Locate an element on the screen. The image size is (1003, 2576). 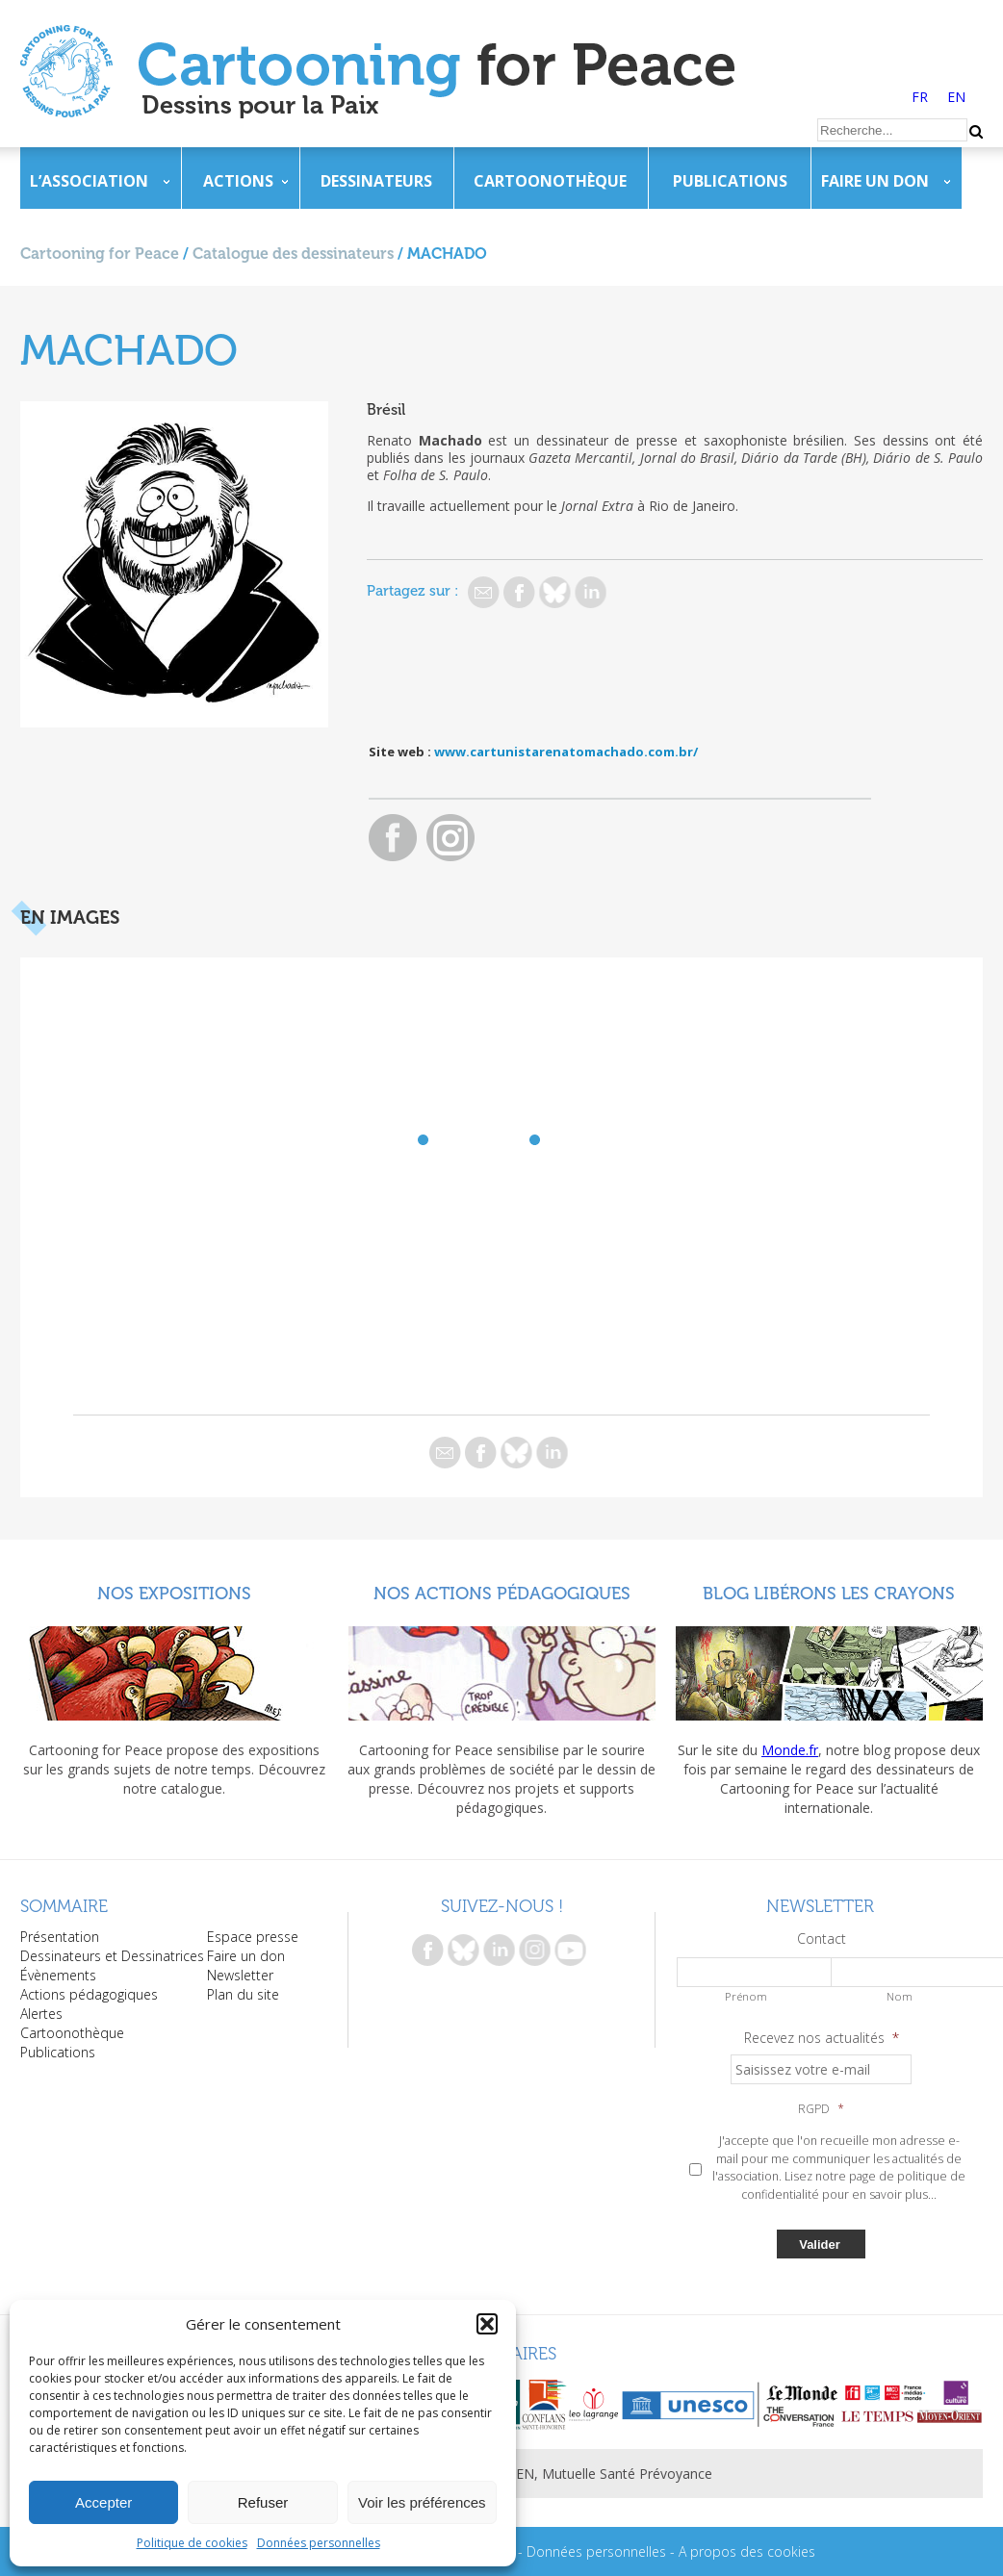
Faire un don is located at coordinates (875, 180).